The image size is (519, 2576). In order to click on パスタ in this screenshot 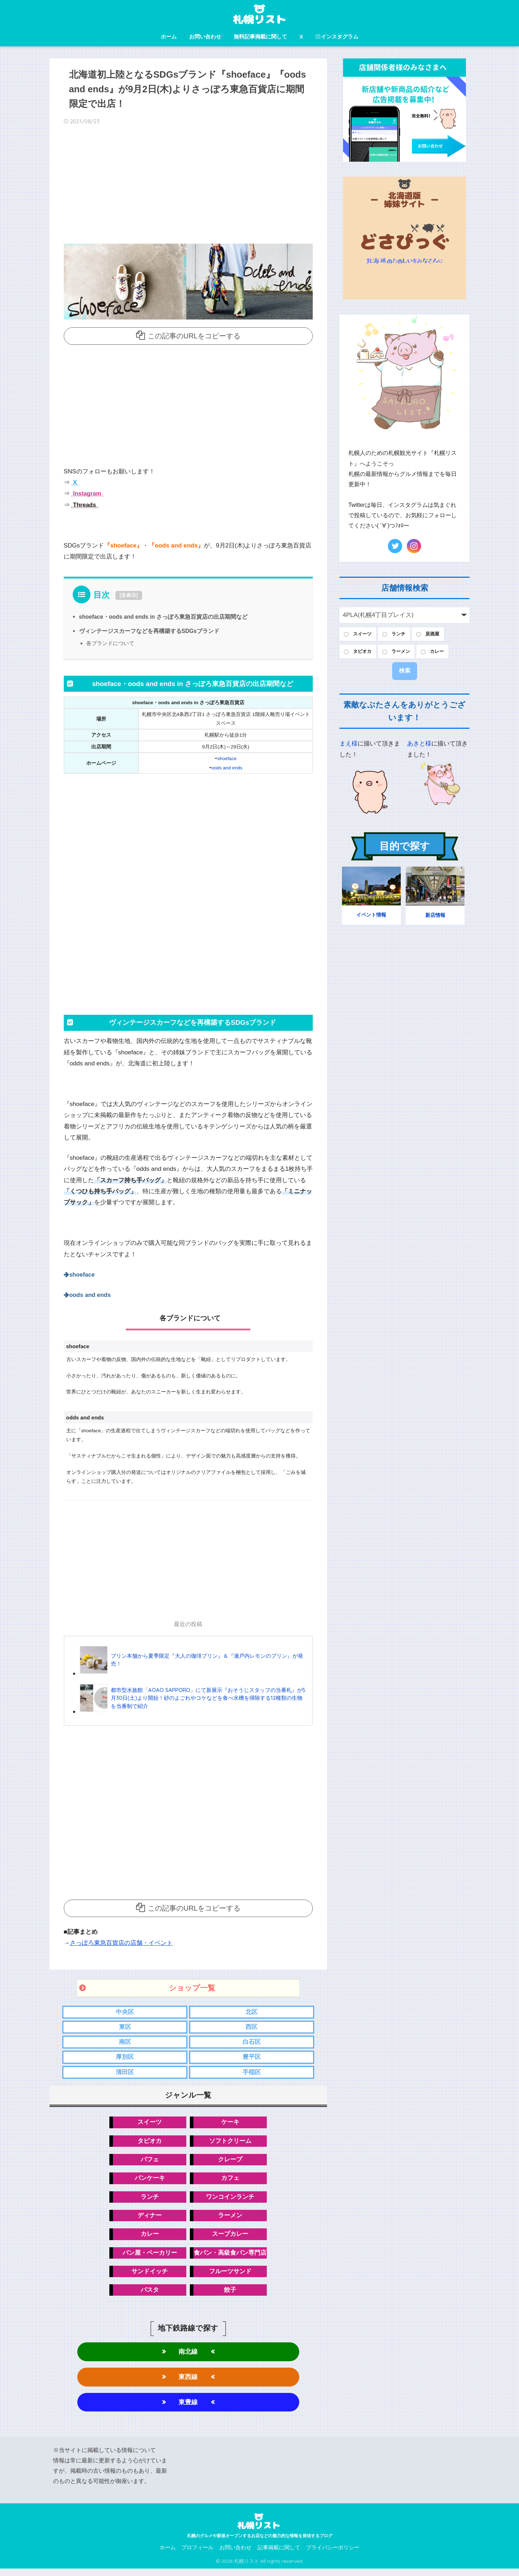, I will do `click(150, 2295)`.